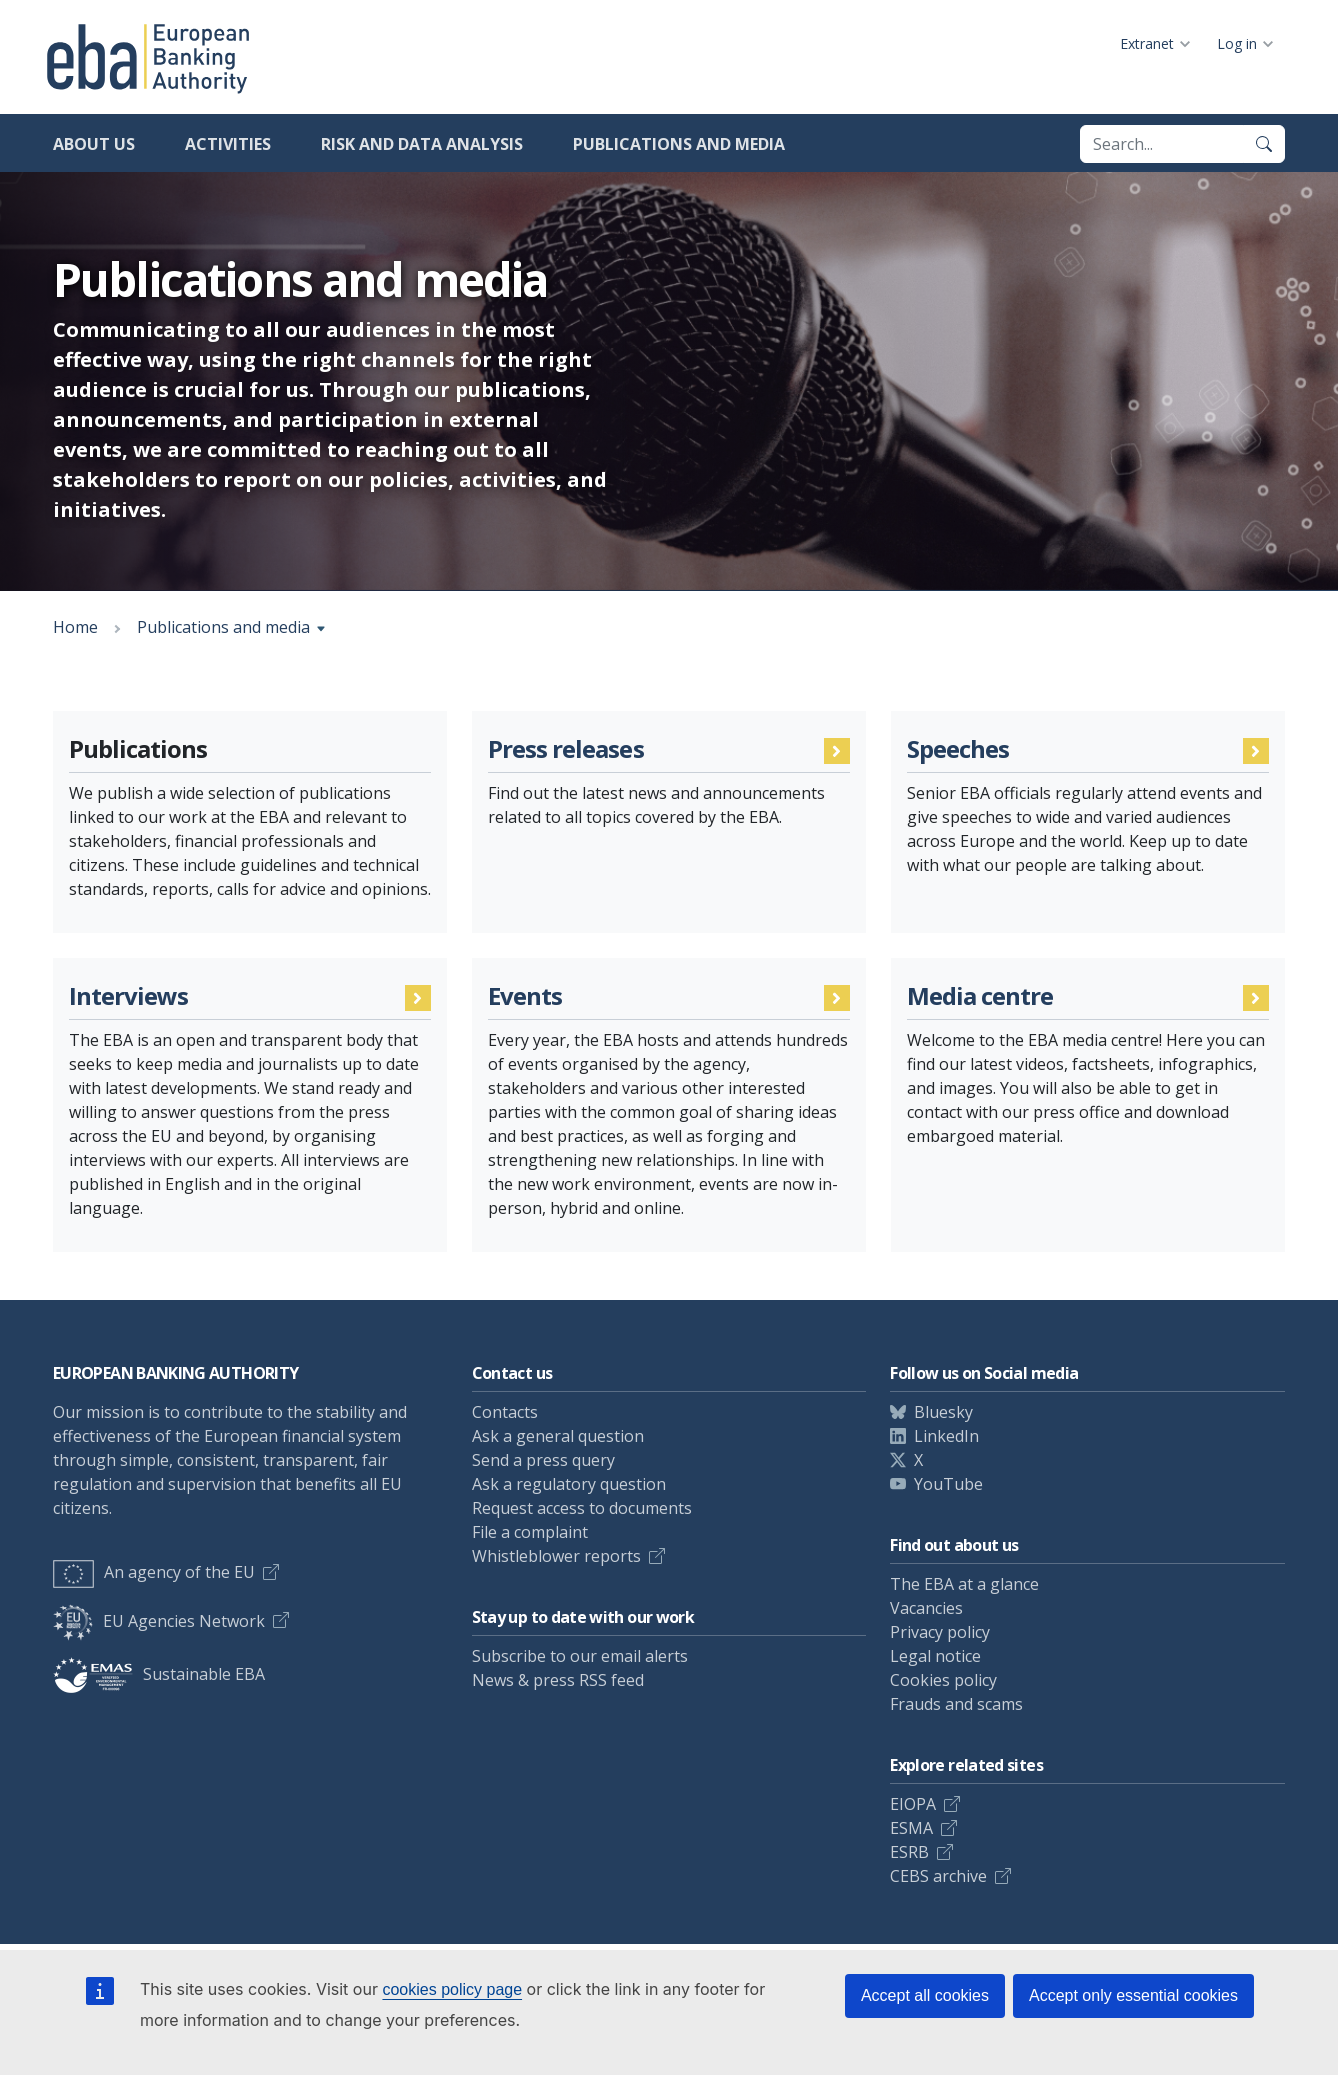  I want to click on EIOPA, so click(913, 1804).